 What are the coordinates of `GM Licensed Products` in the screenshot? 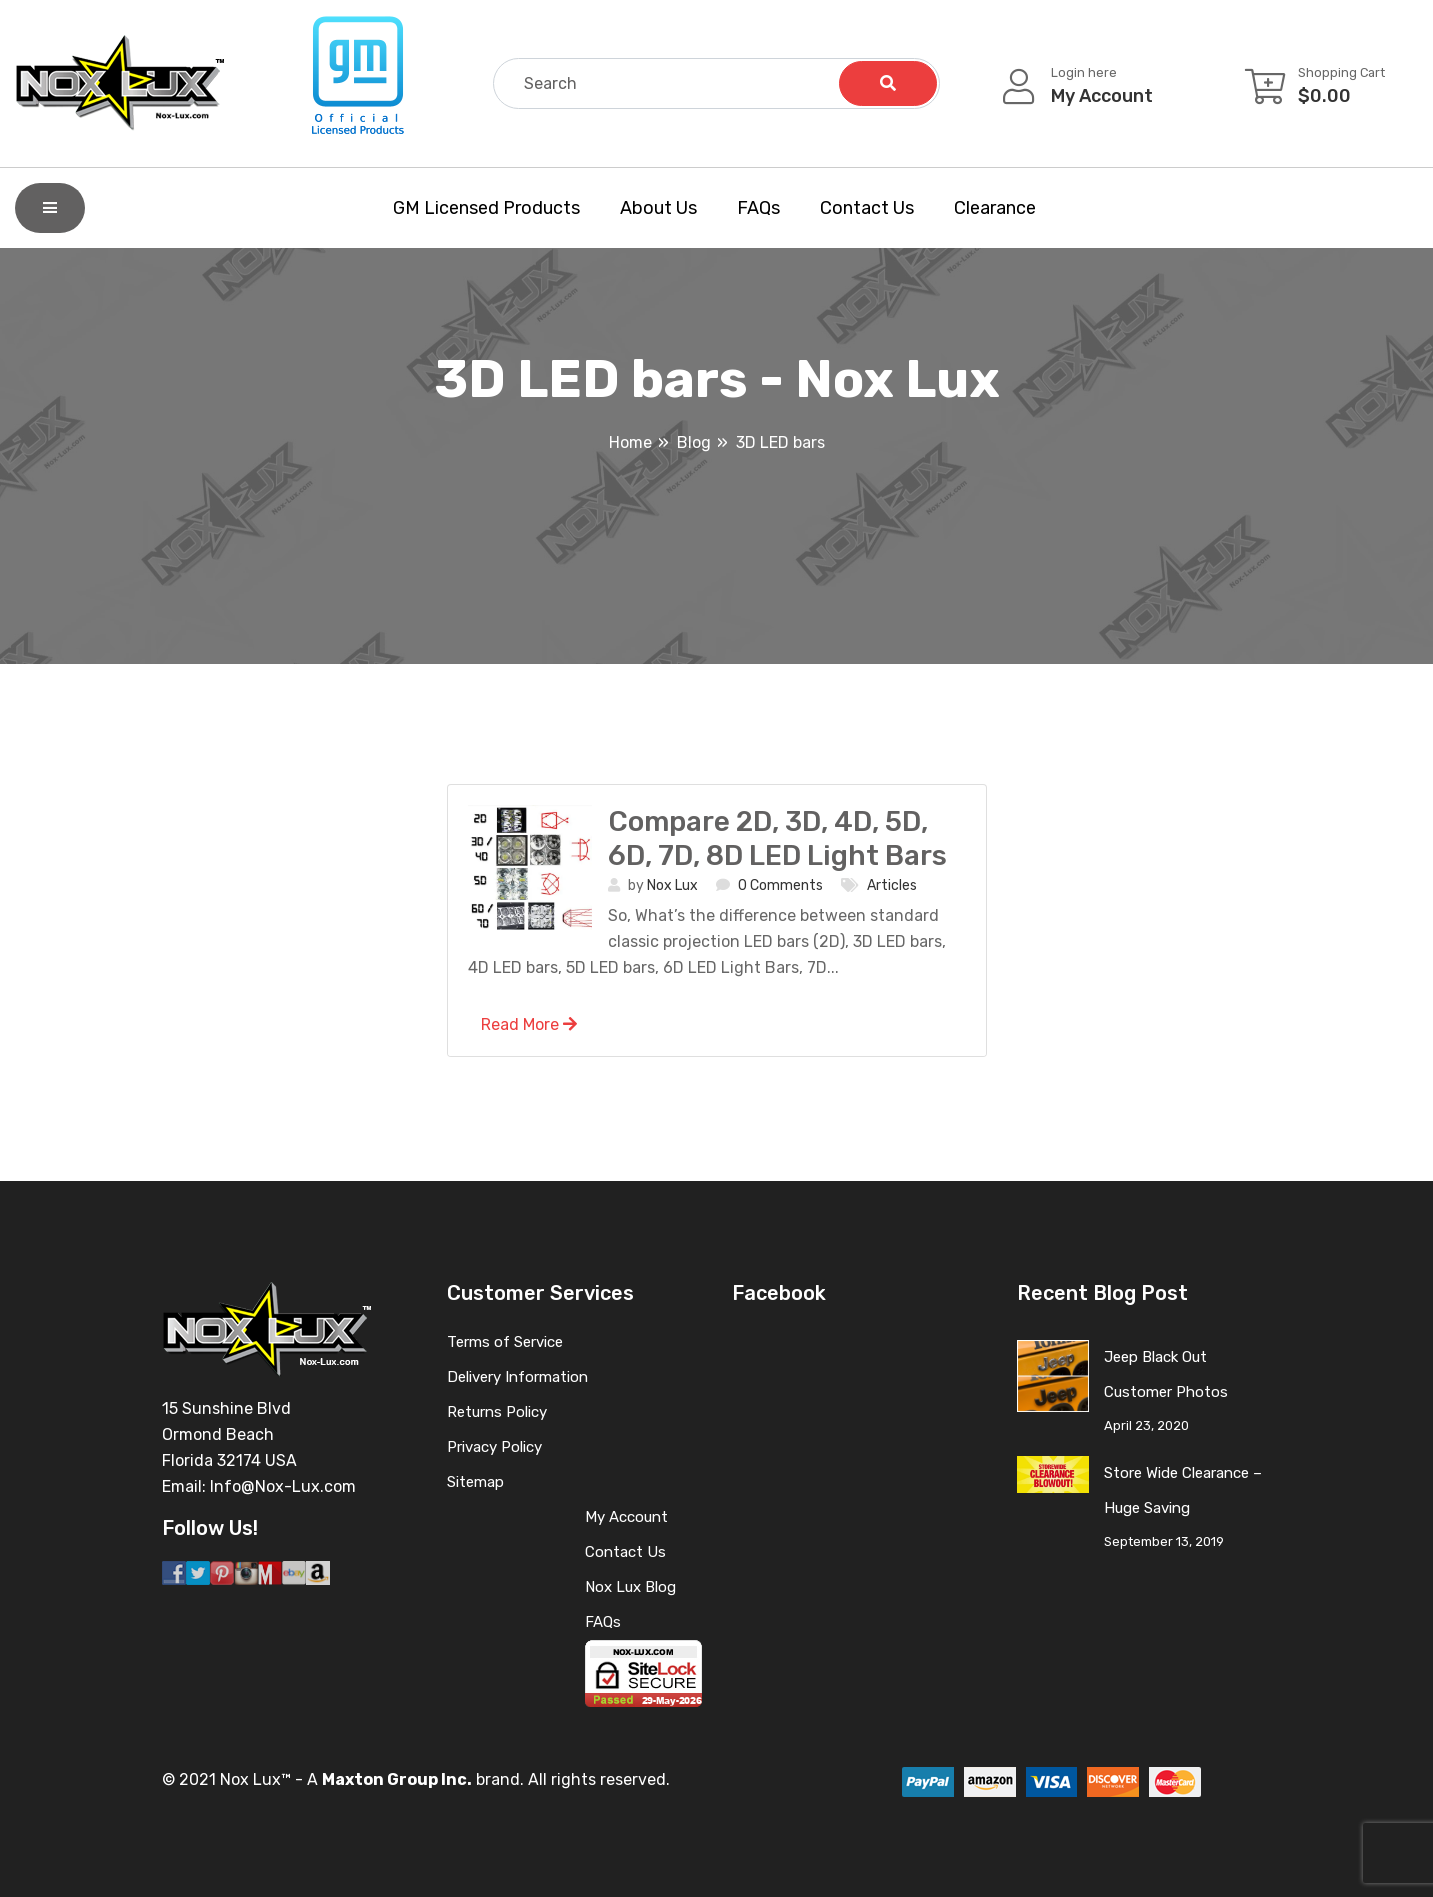 It's located at (486, 208).